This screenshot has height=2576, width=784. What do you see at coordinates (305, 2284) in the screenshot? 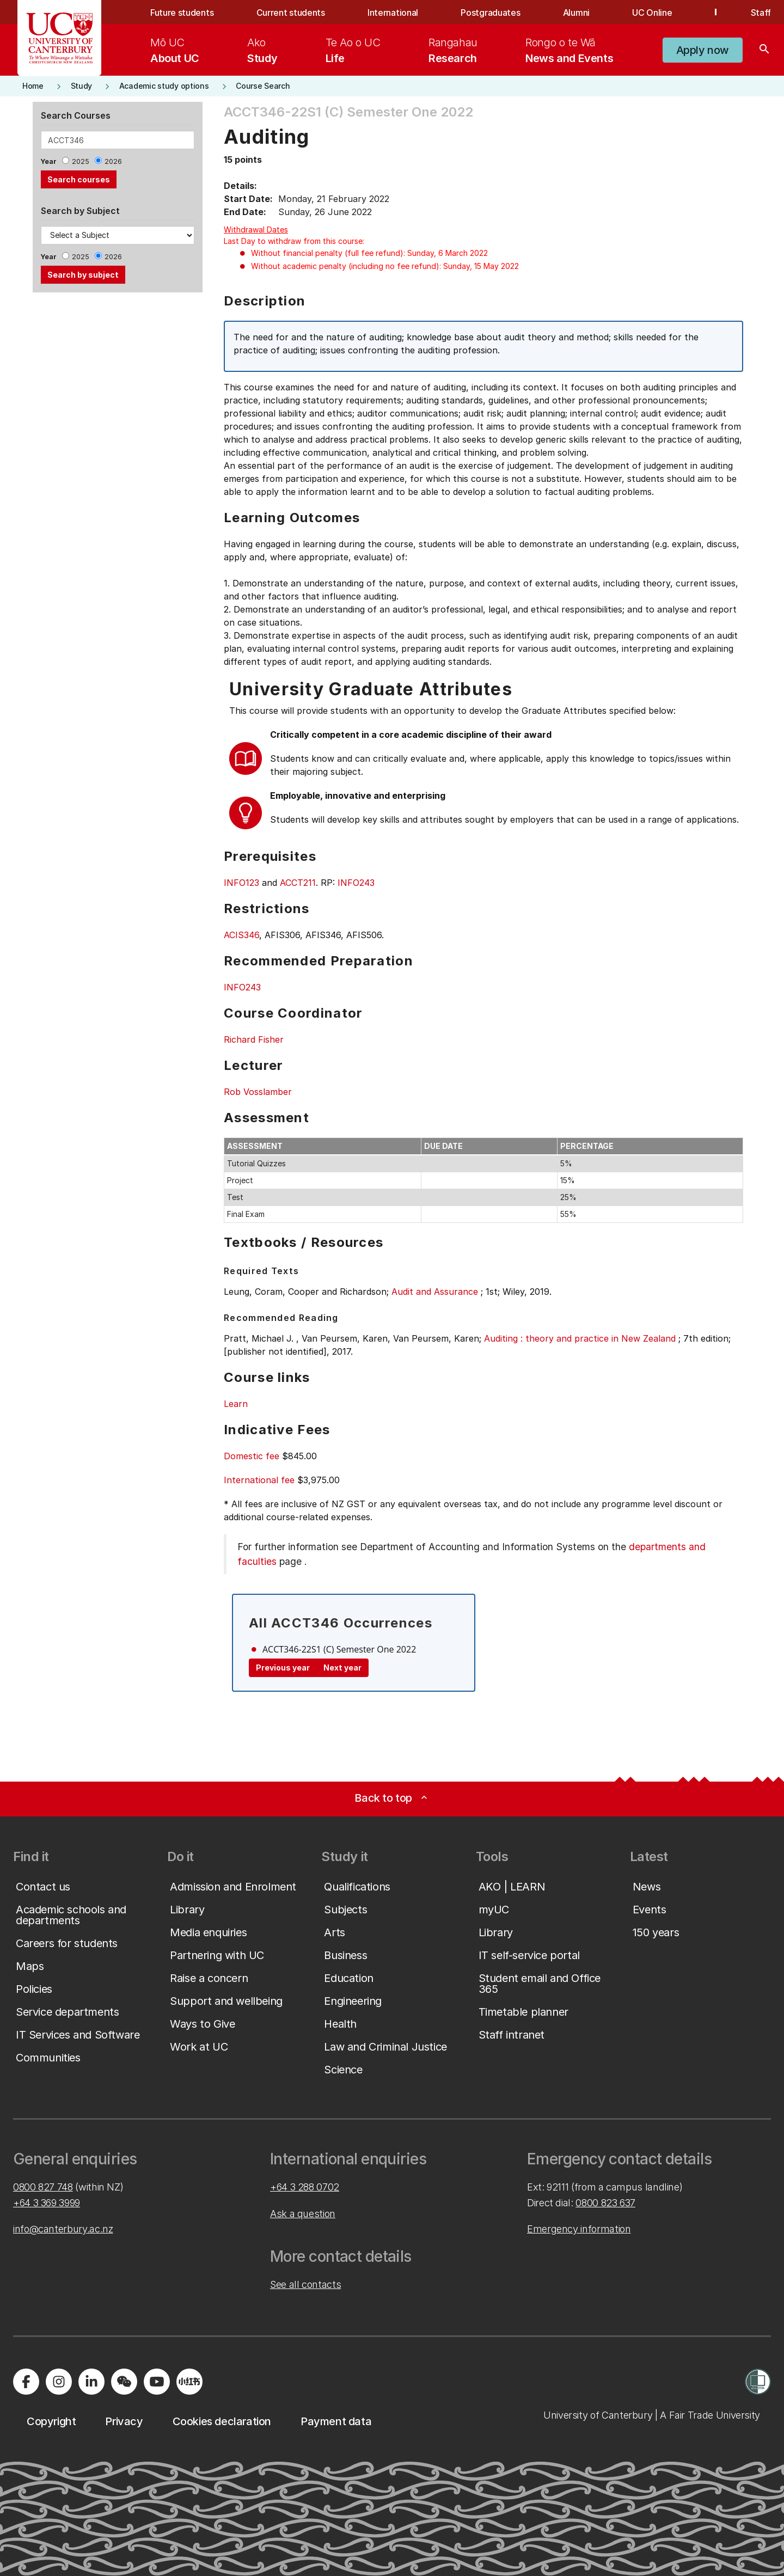
I see `See all contacts` at bounding box center [305, 2284].